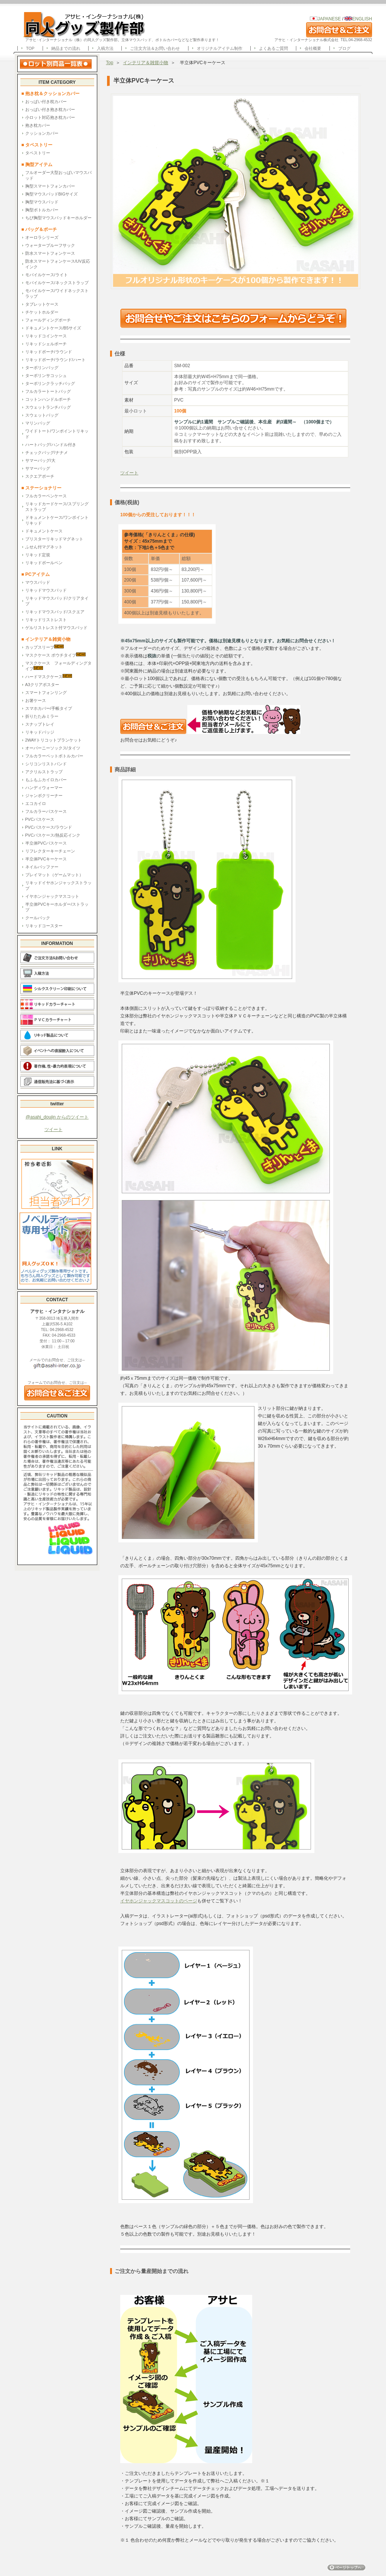 The image size is (386, 2576). I want to click on ジャンボクリーナー, so click(44, 795).